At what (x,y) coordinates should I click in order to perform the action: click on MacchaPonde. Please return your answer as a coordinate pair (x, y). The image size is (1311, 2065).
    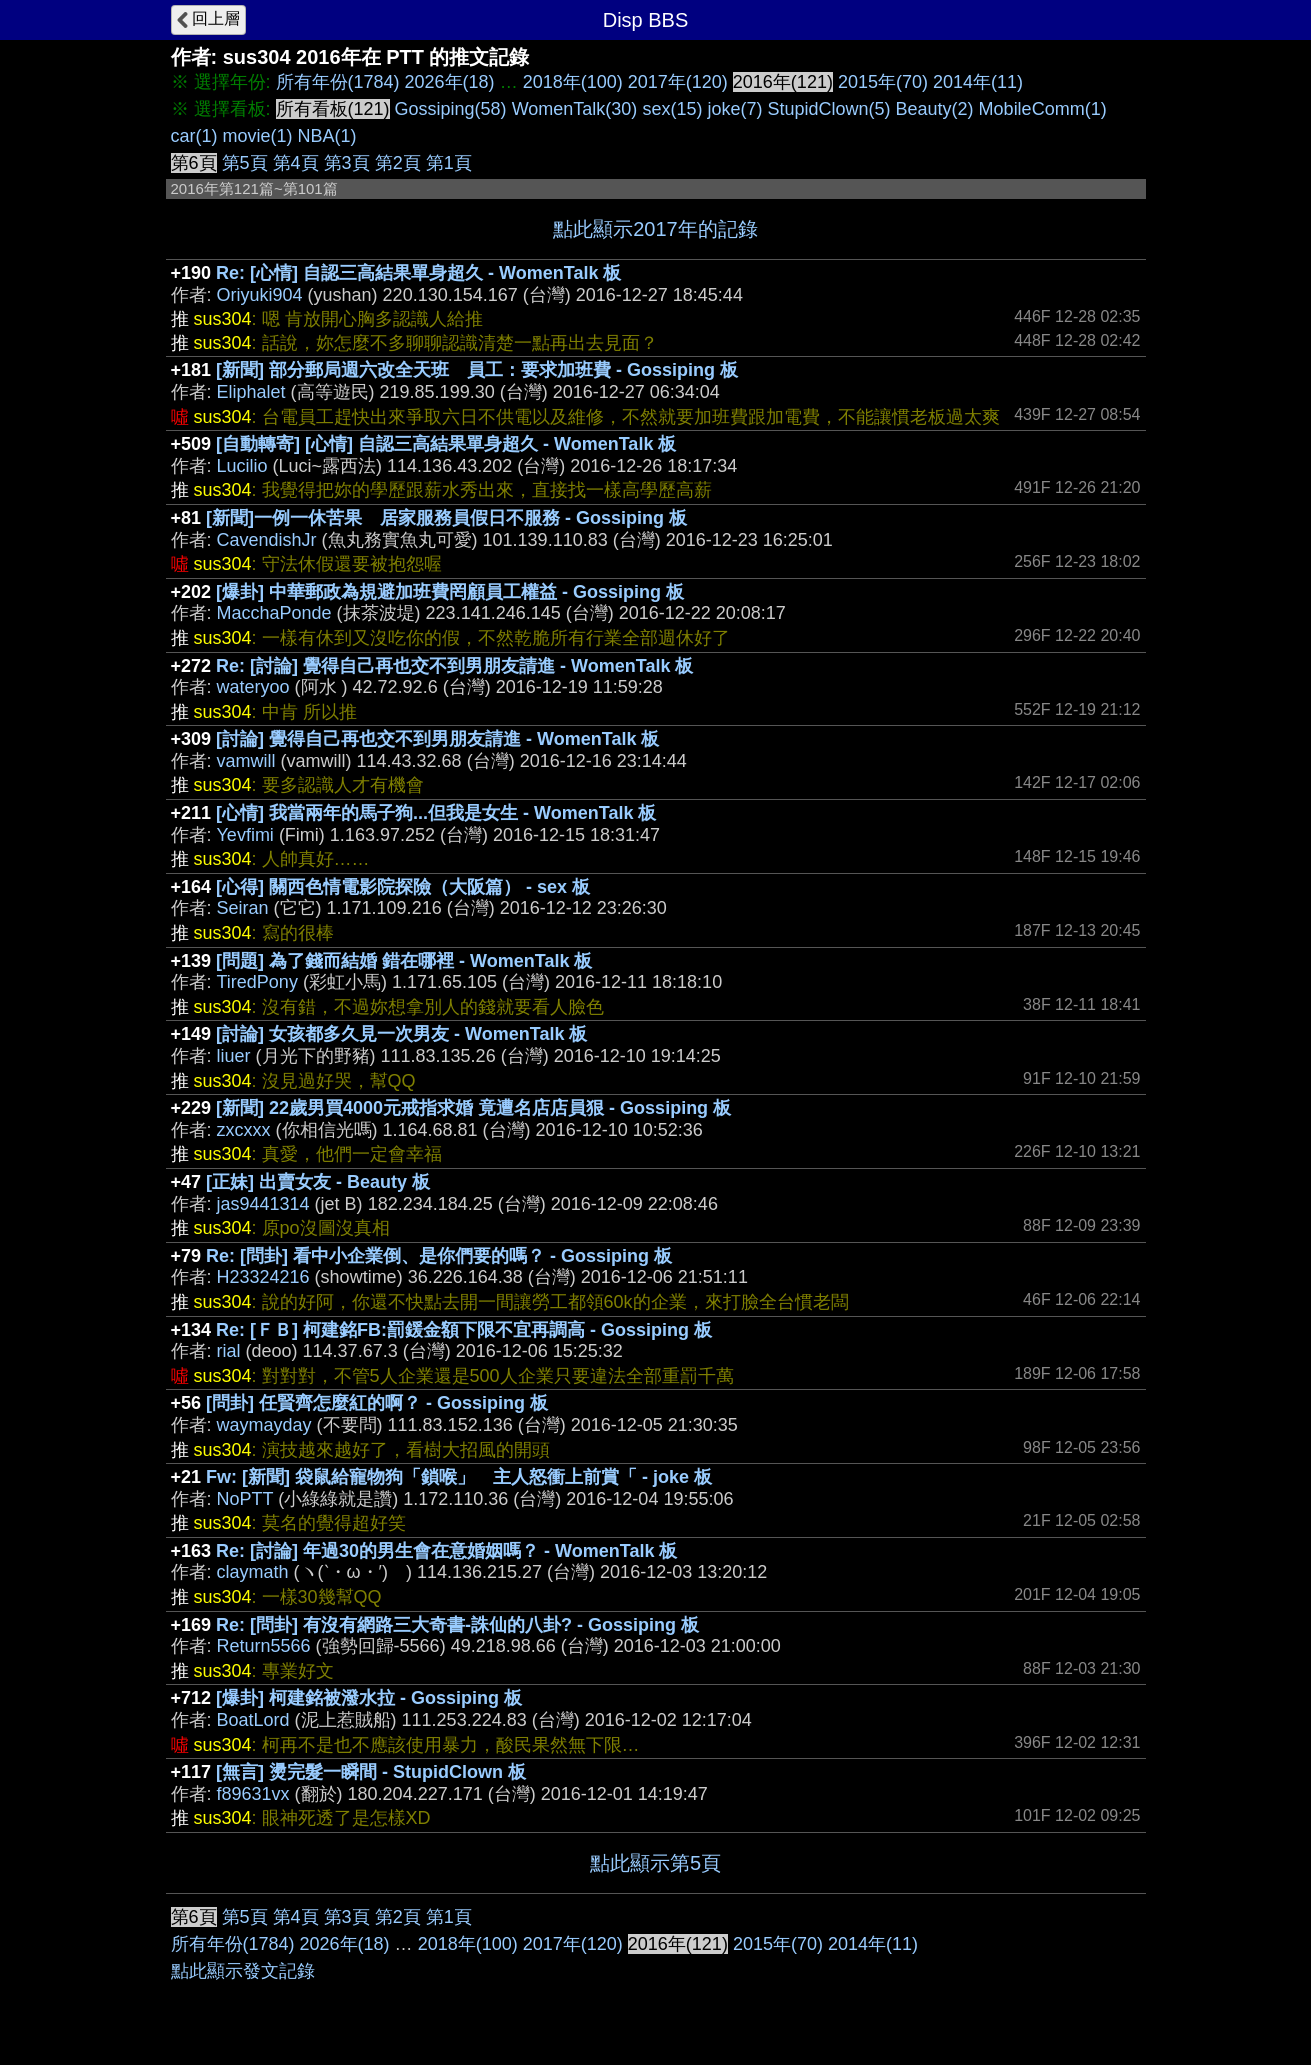
    Looking at the image, I should click on (274, 613).